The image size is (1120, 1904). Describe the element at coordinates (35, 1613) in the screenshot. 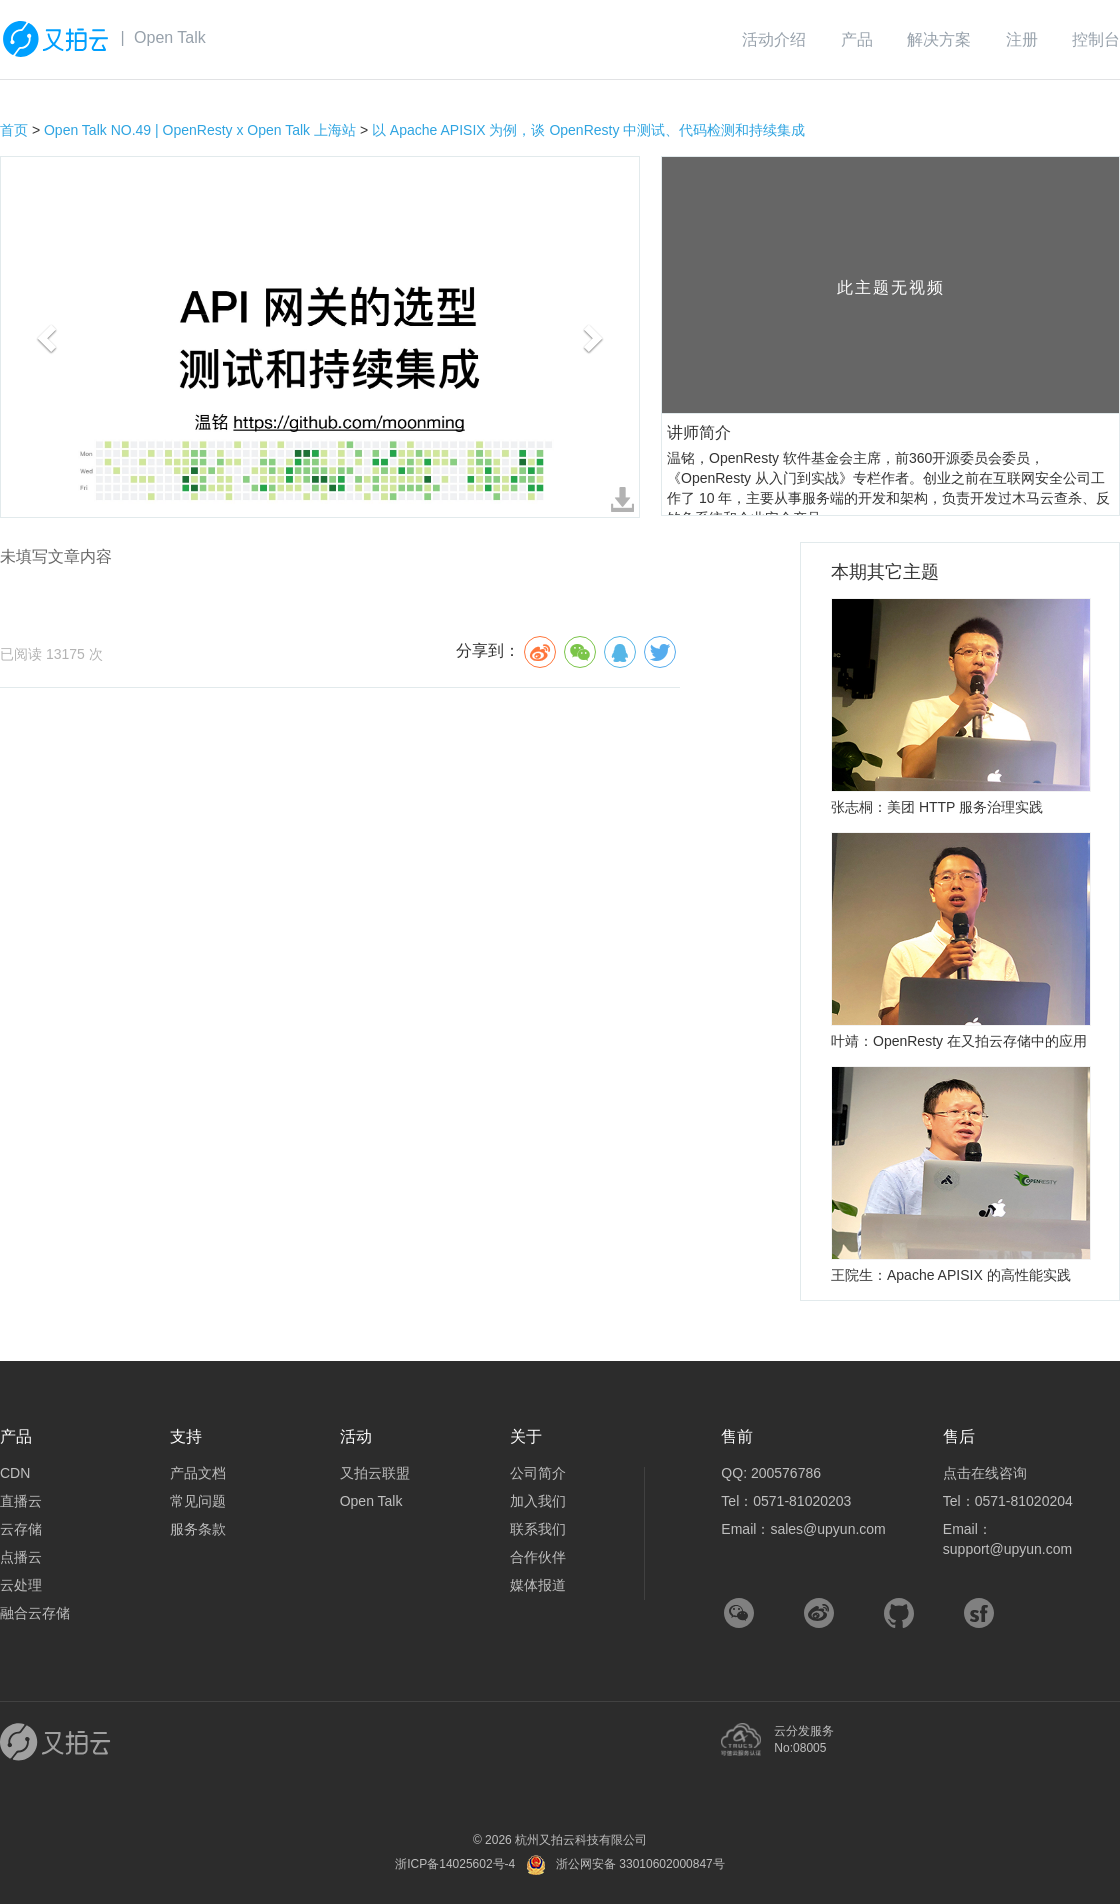

I see `融合云存储` at that location.